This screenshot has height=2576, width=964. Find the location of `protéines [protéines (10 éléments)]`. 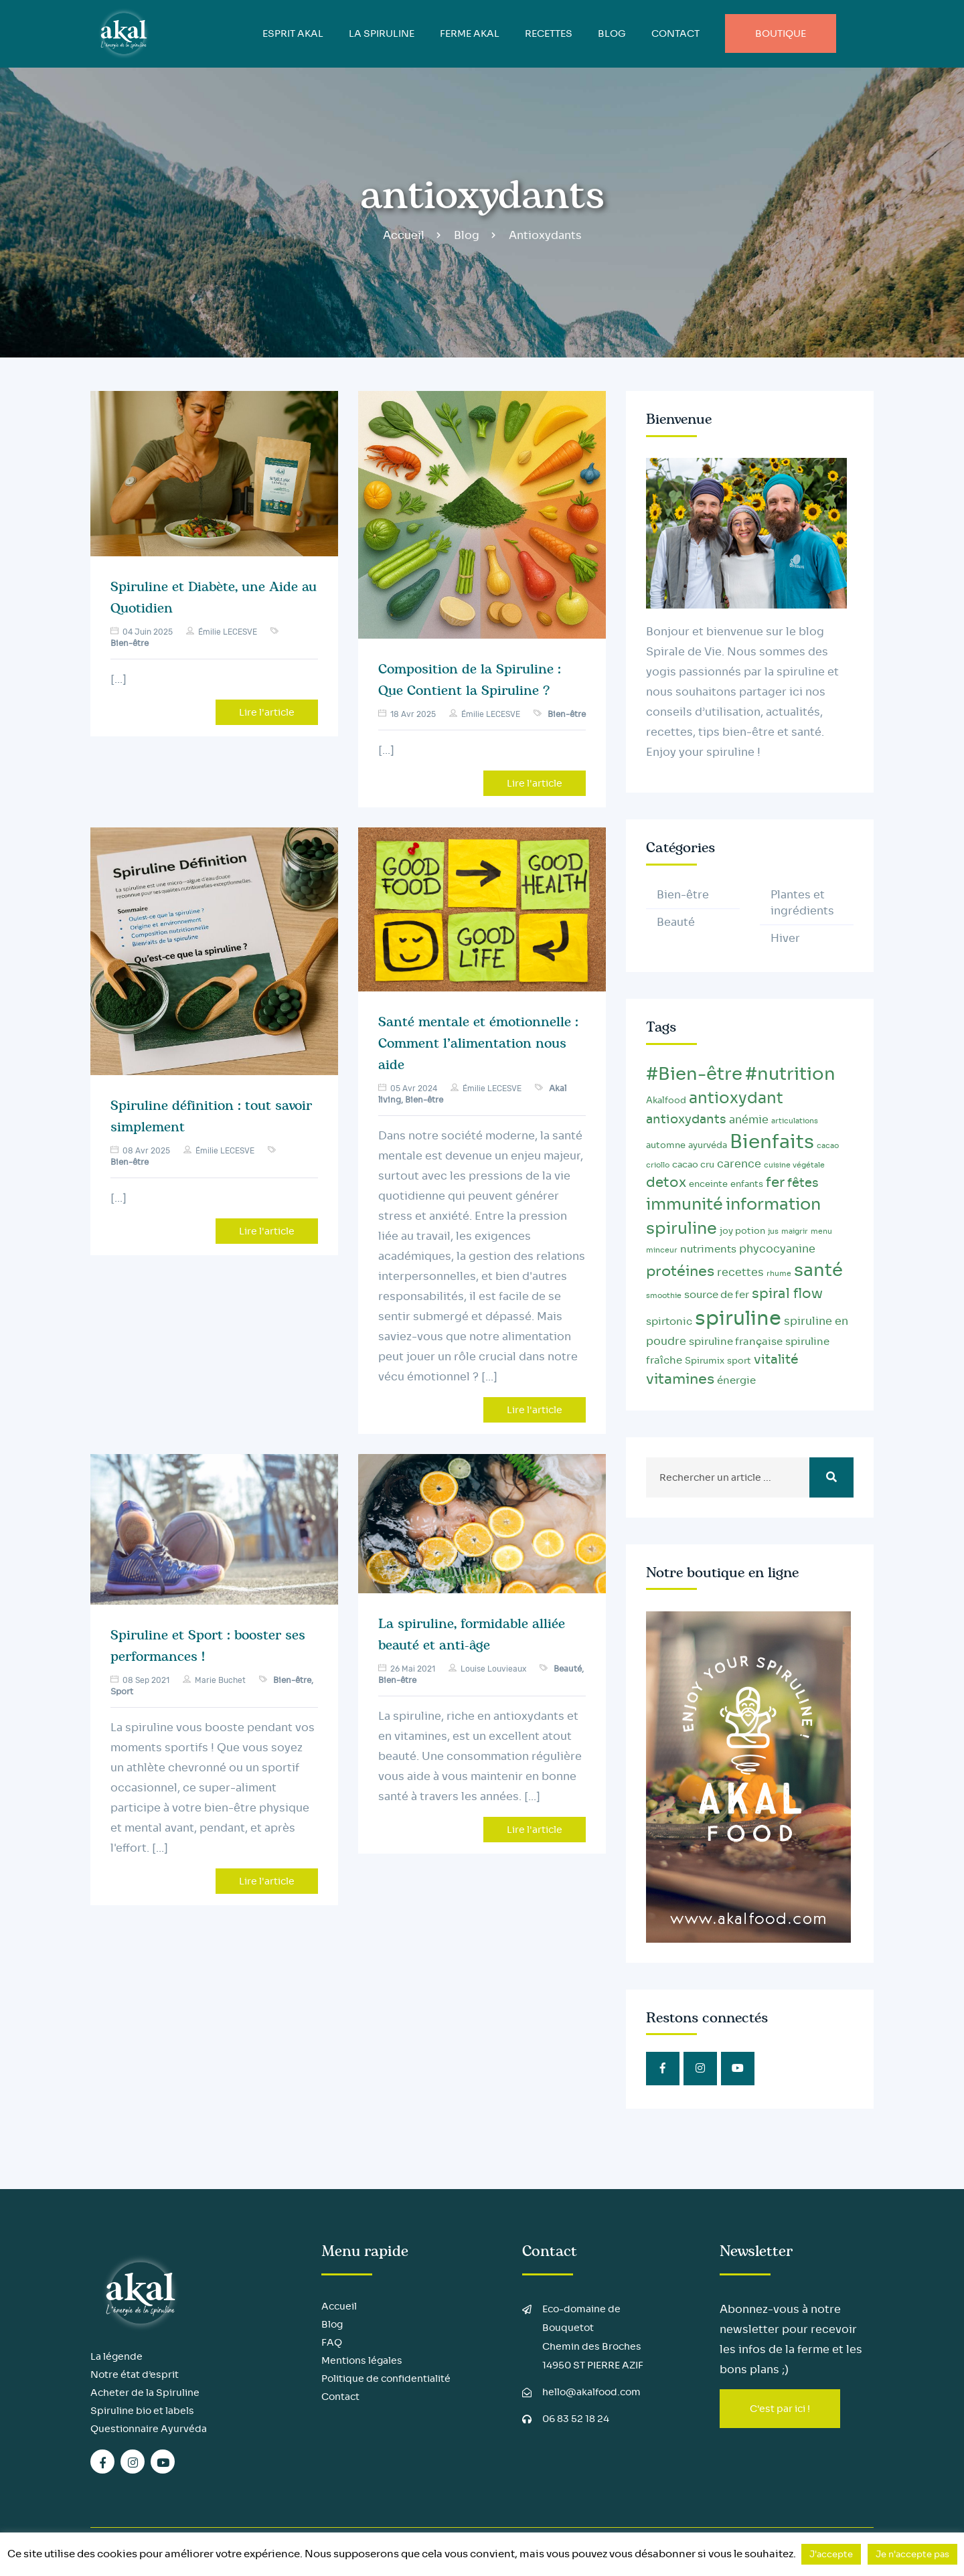

protéines [protéines (10 éléments)] is located at coordinates (680, 1271).